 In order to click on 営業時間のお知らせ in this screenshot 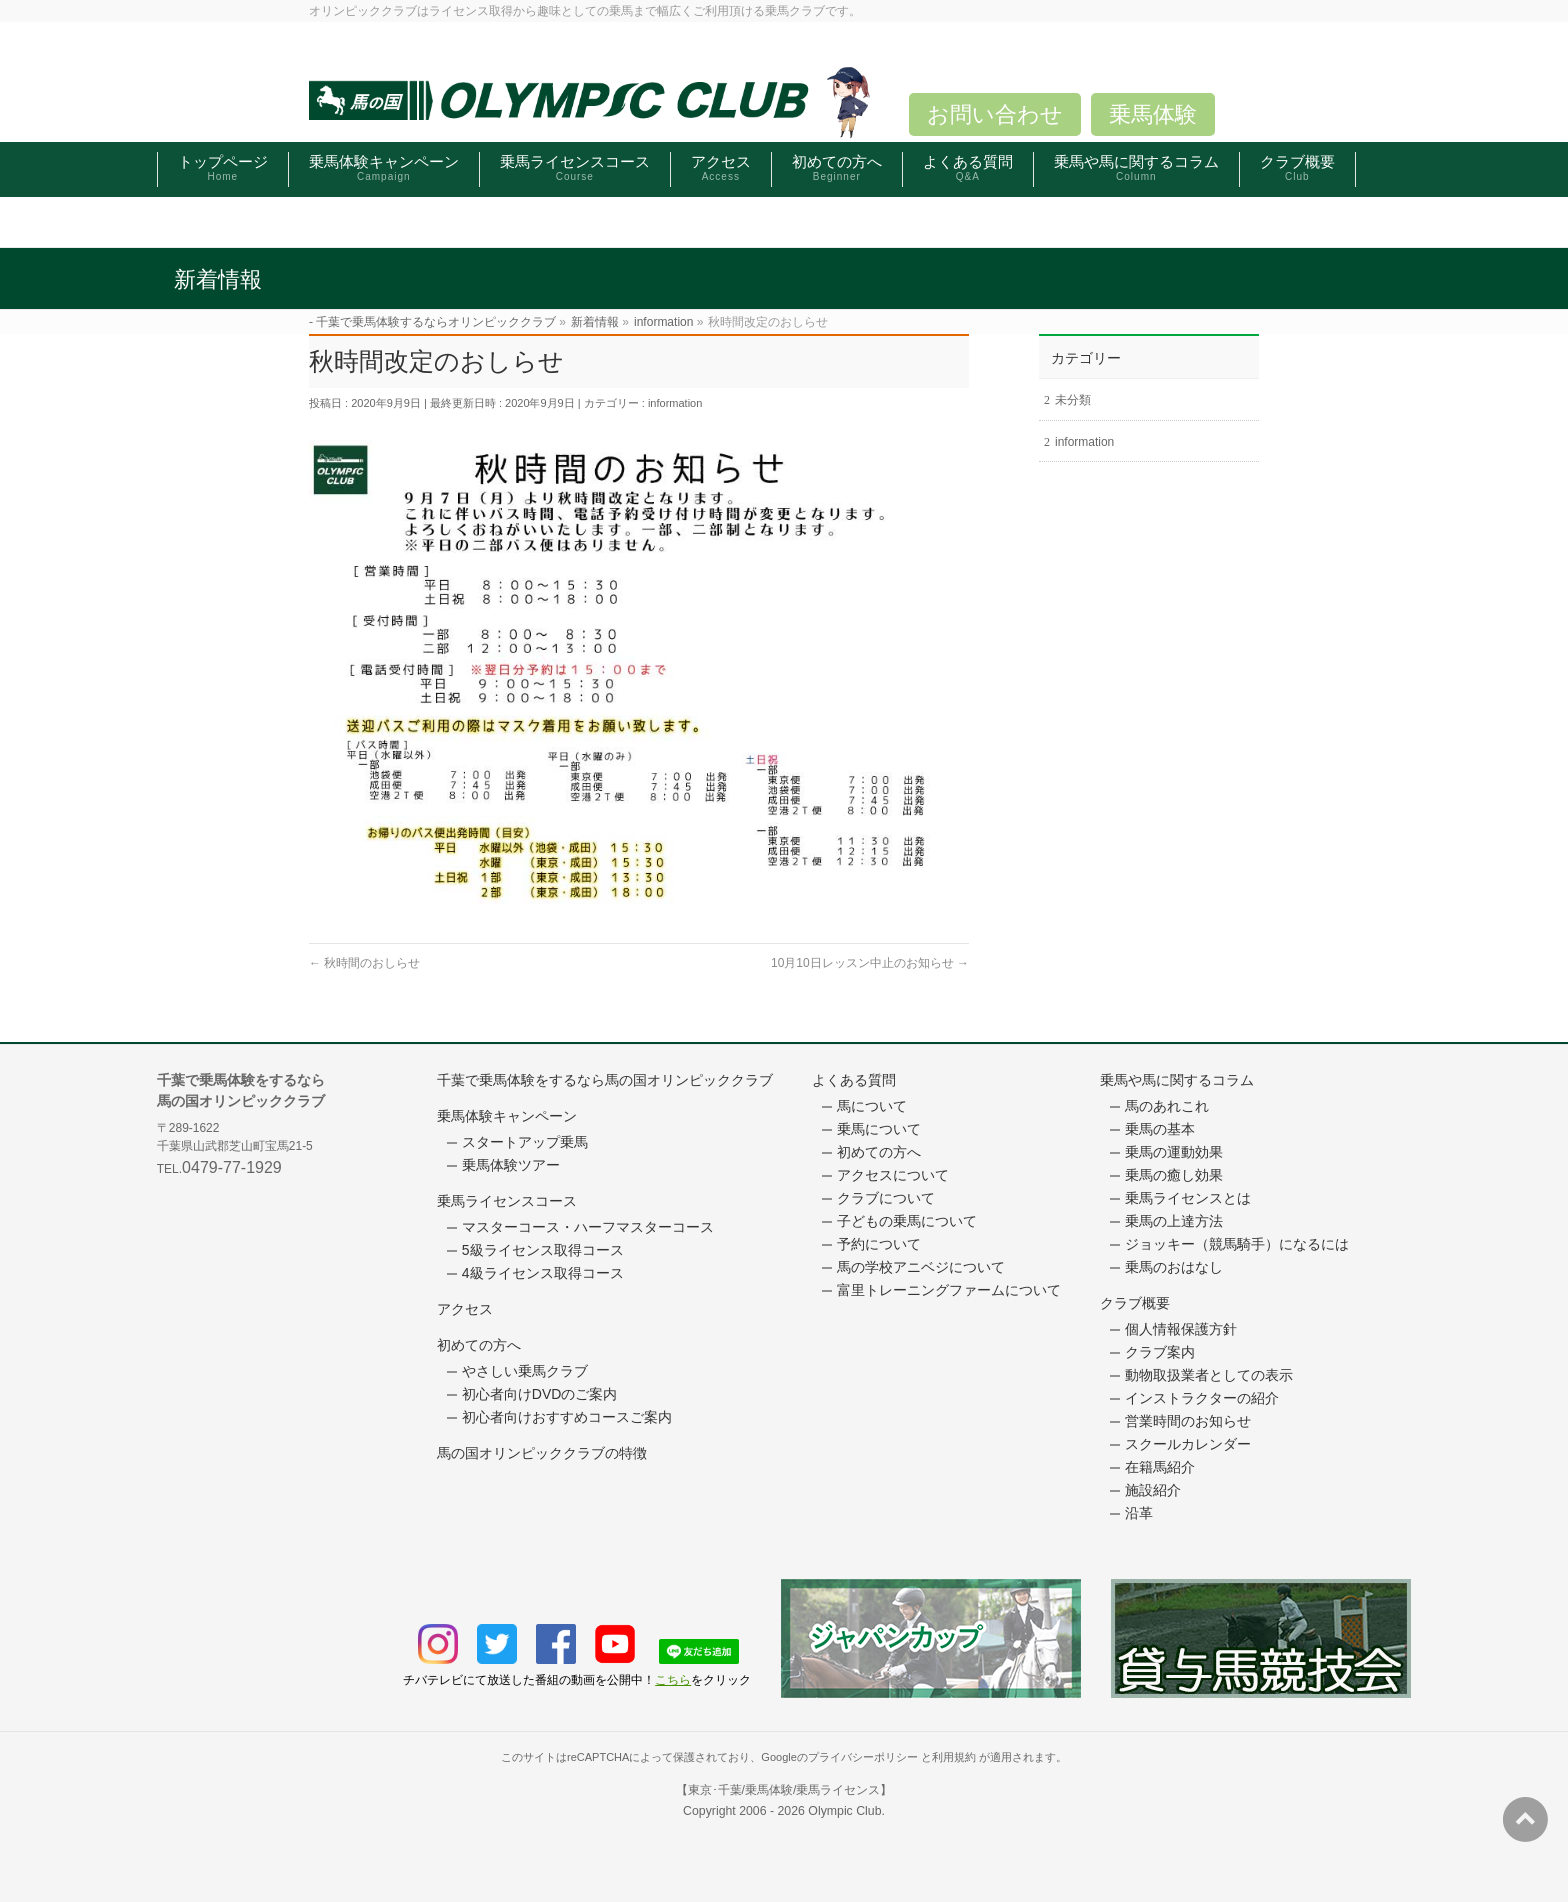, I will do `click(1188, 1421)`.